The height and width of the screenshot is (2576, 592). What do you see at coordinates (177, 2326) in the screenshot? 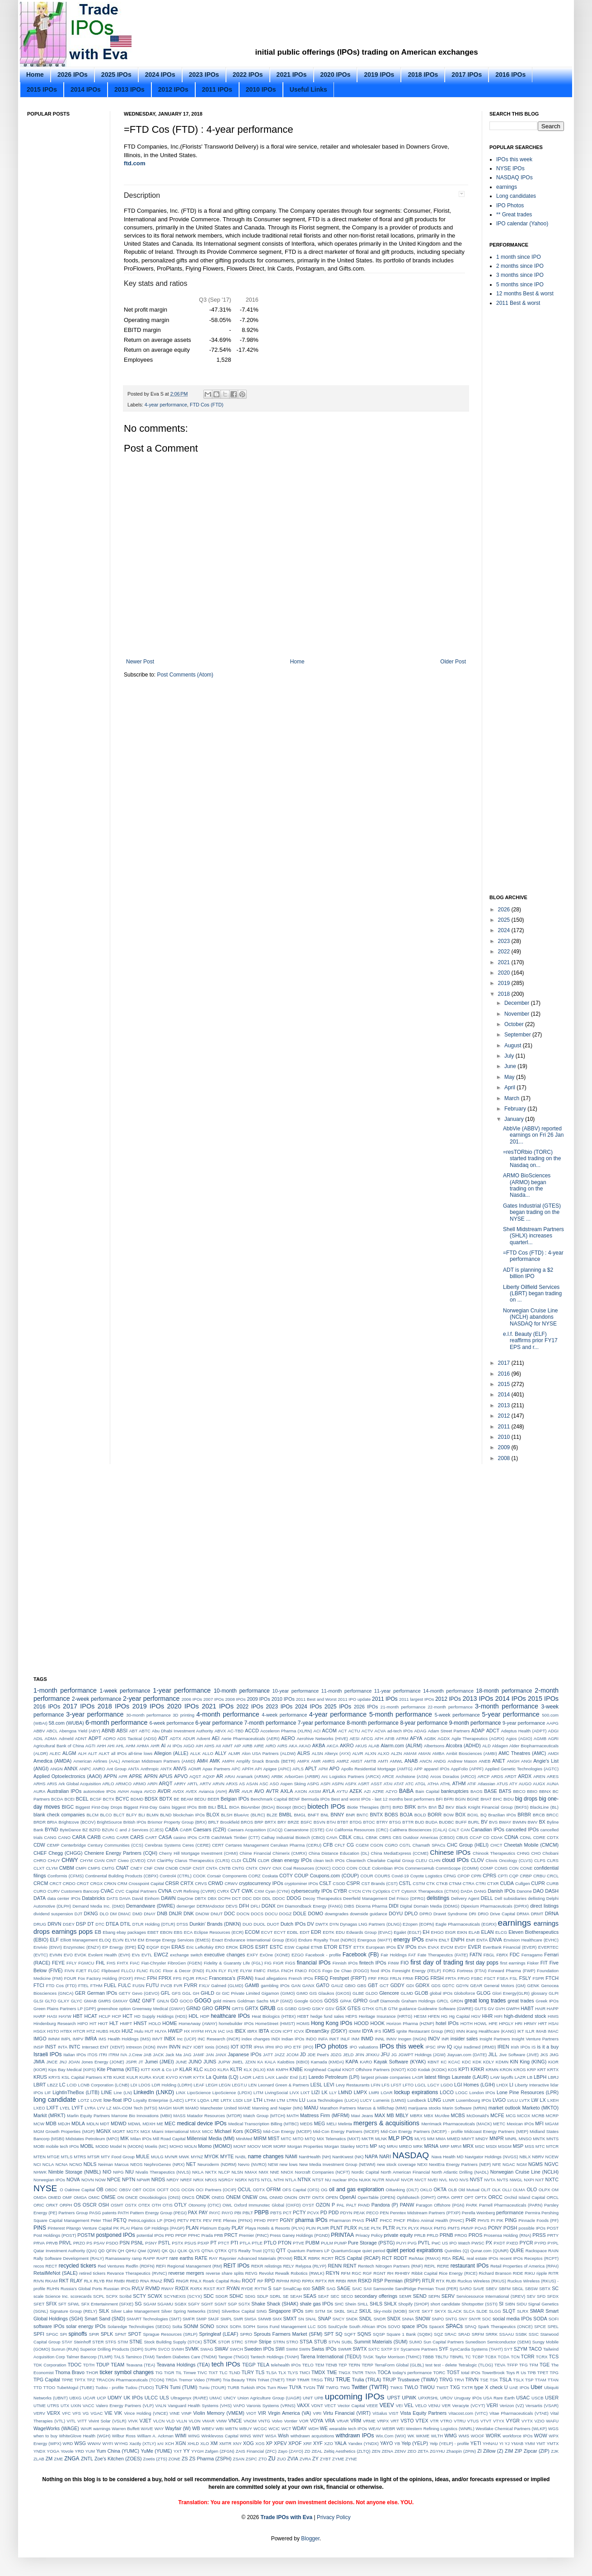
I see `Solta` at bounding box center [177, 2326].